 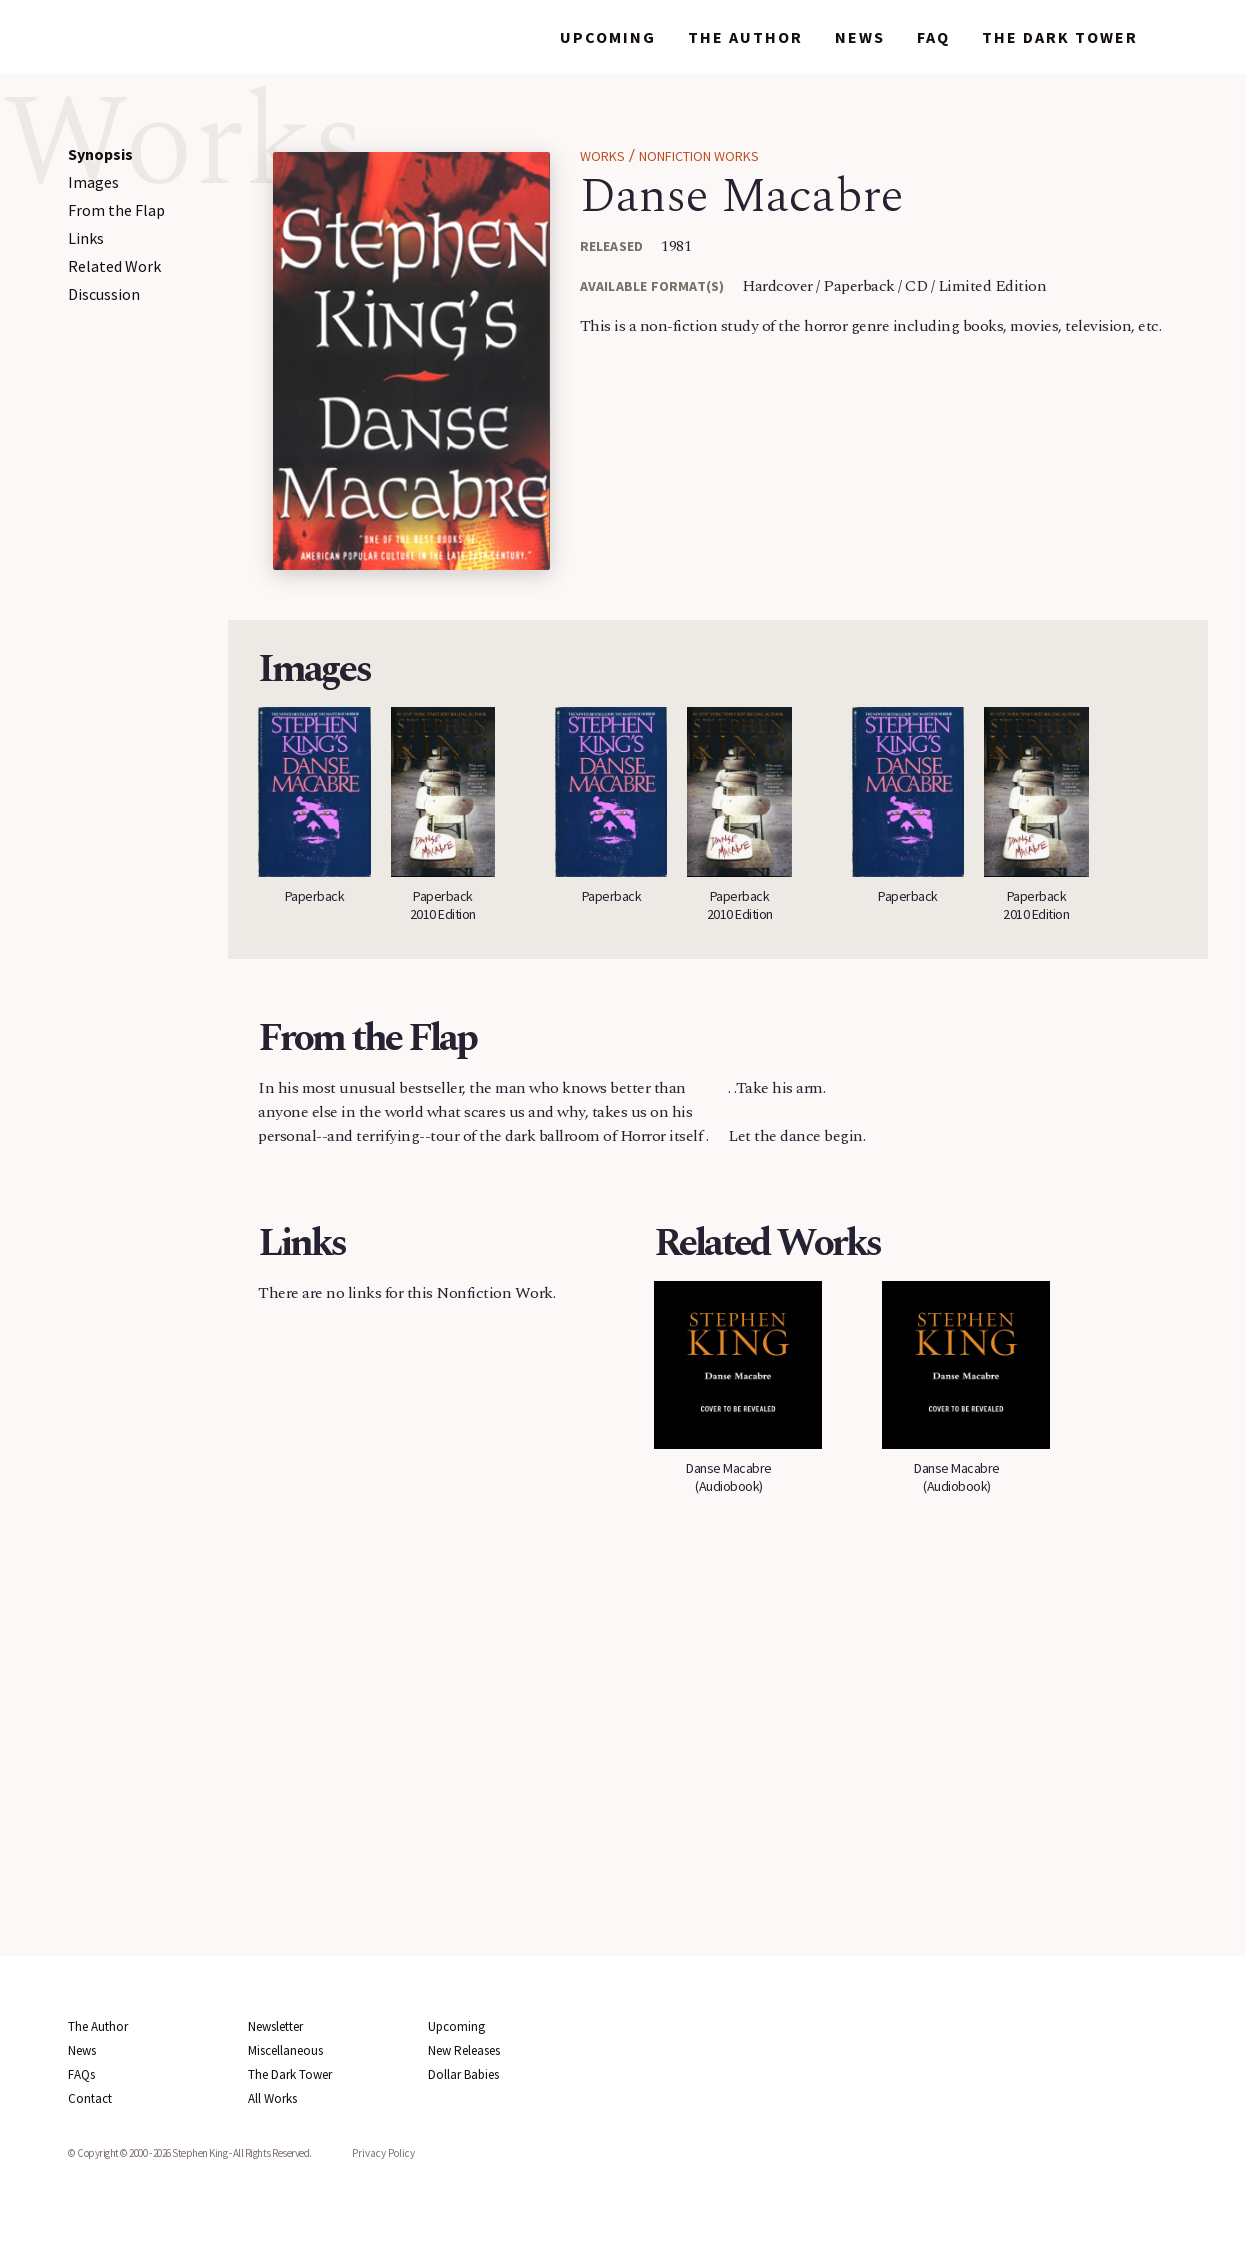 What do you see at coordinates (860, 37) in the screenshot?
I see `News` at bounding box center [860, 37].